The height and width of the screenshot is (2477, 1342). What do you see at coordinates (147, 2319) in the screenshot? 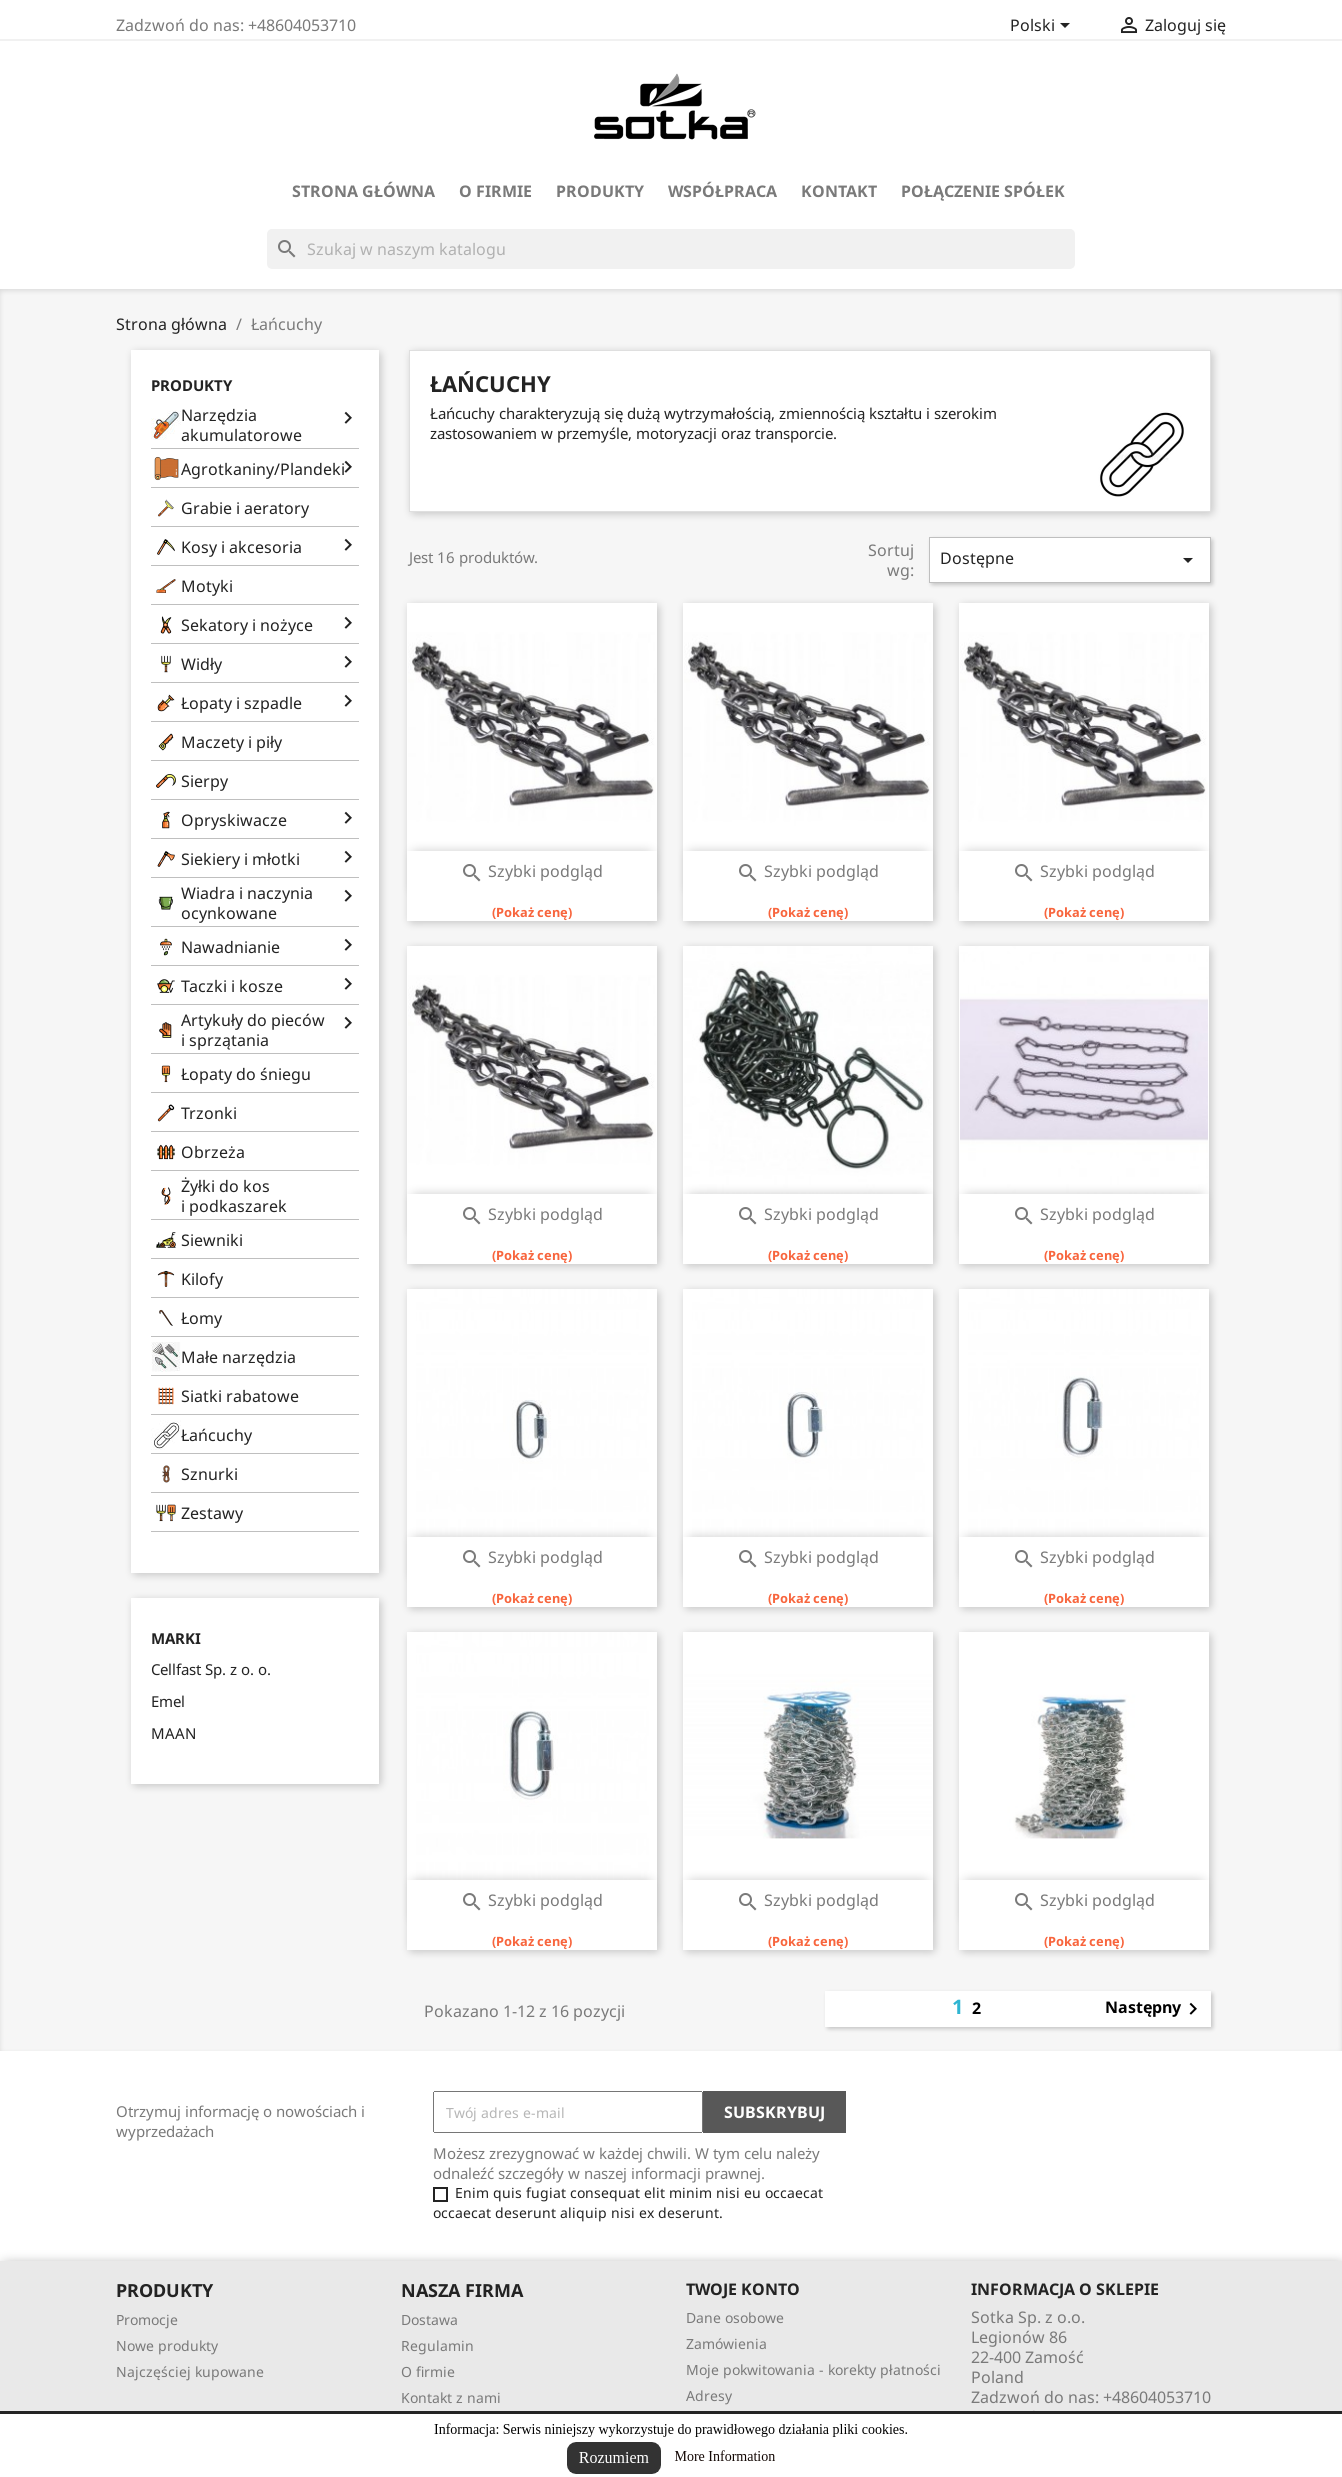
I see `Promocje` at bounding box center [147, 2319].